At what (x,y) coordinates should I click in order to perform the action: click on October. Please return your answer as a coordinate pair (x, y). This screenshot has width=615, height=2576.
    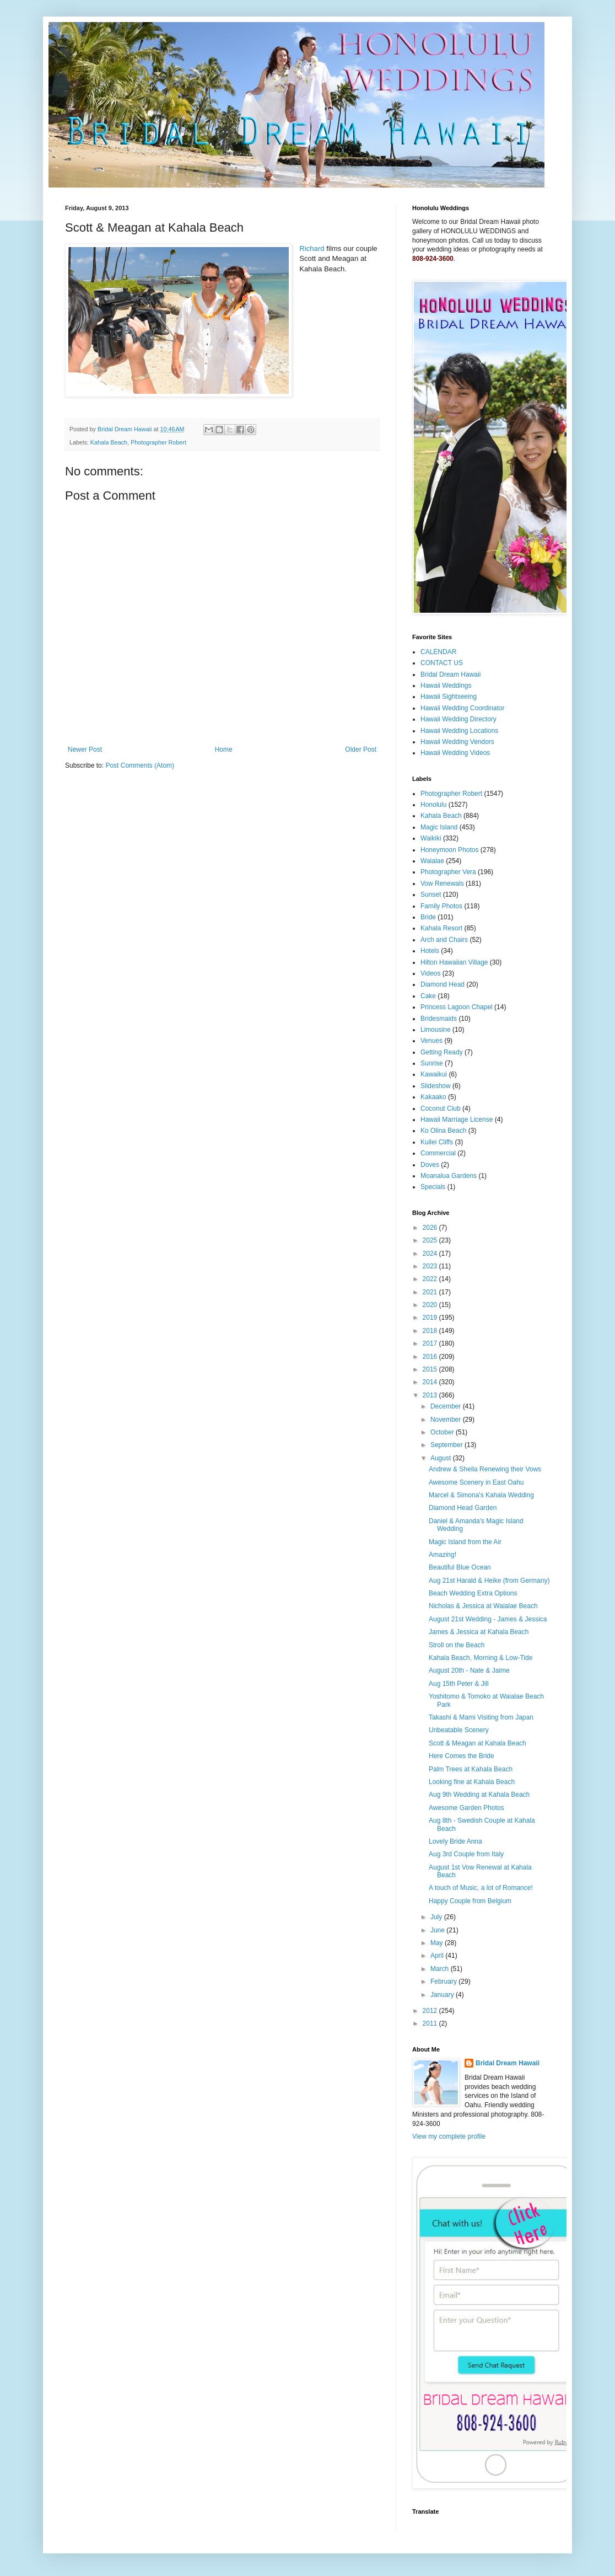
    Looking at the image, I should click on (443, 1432).